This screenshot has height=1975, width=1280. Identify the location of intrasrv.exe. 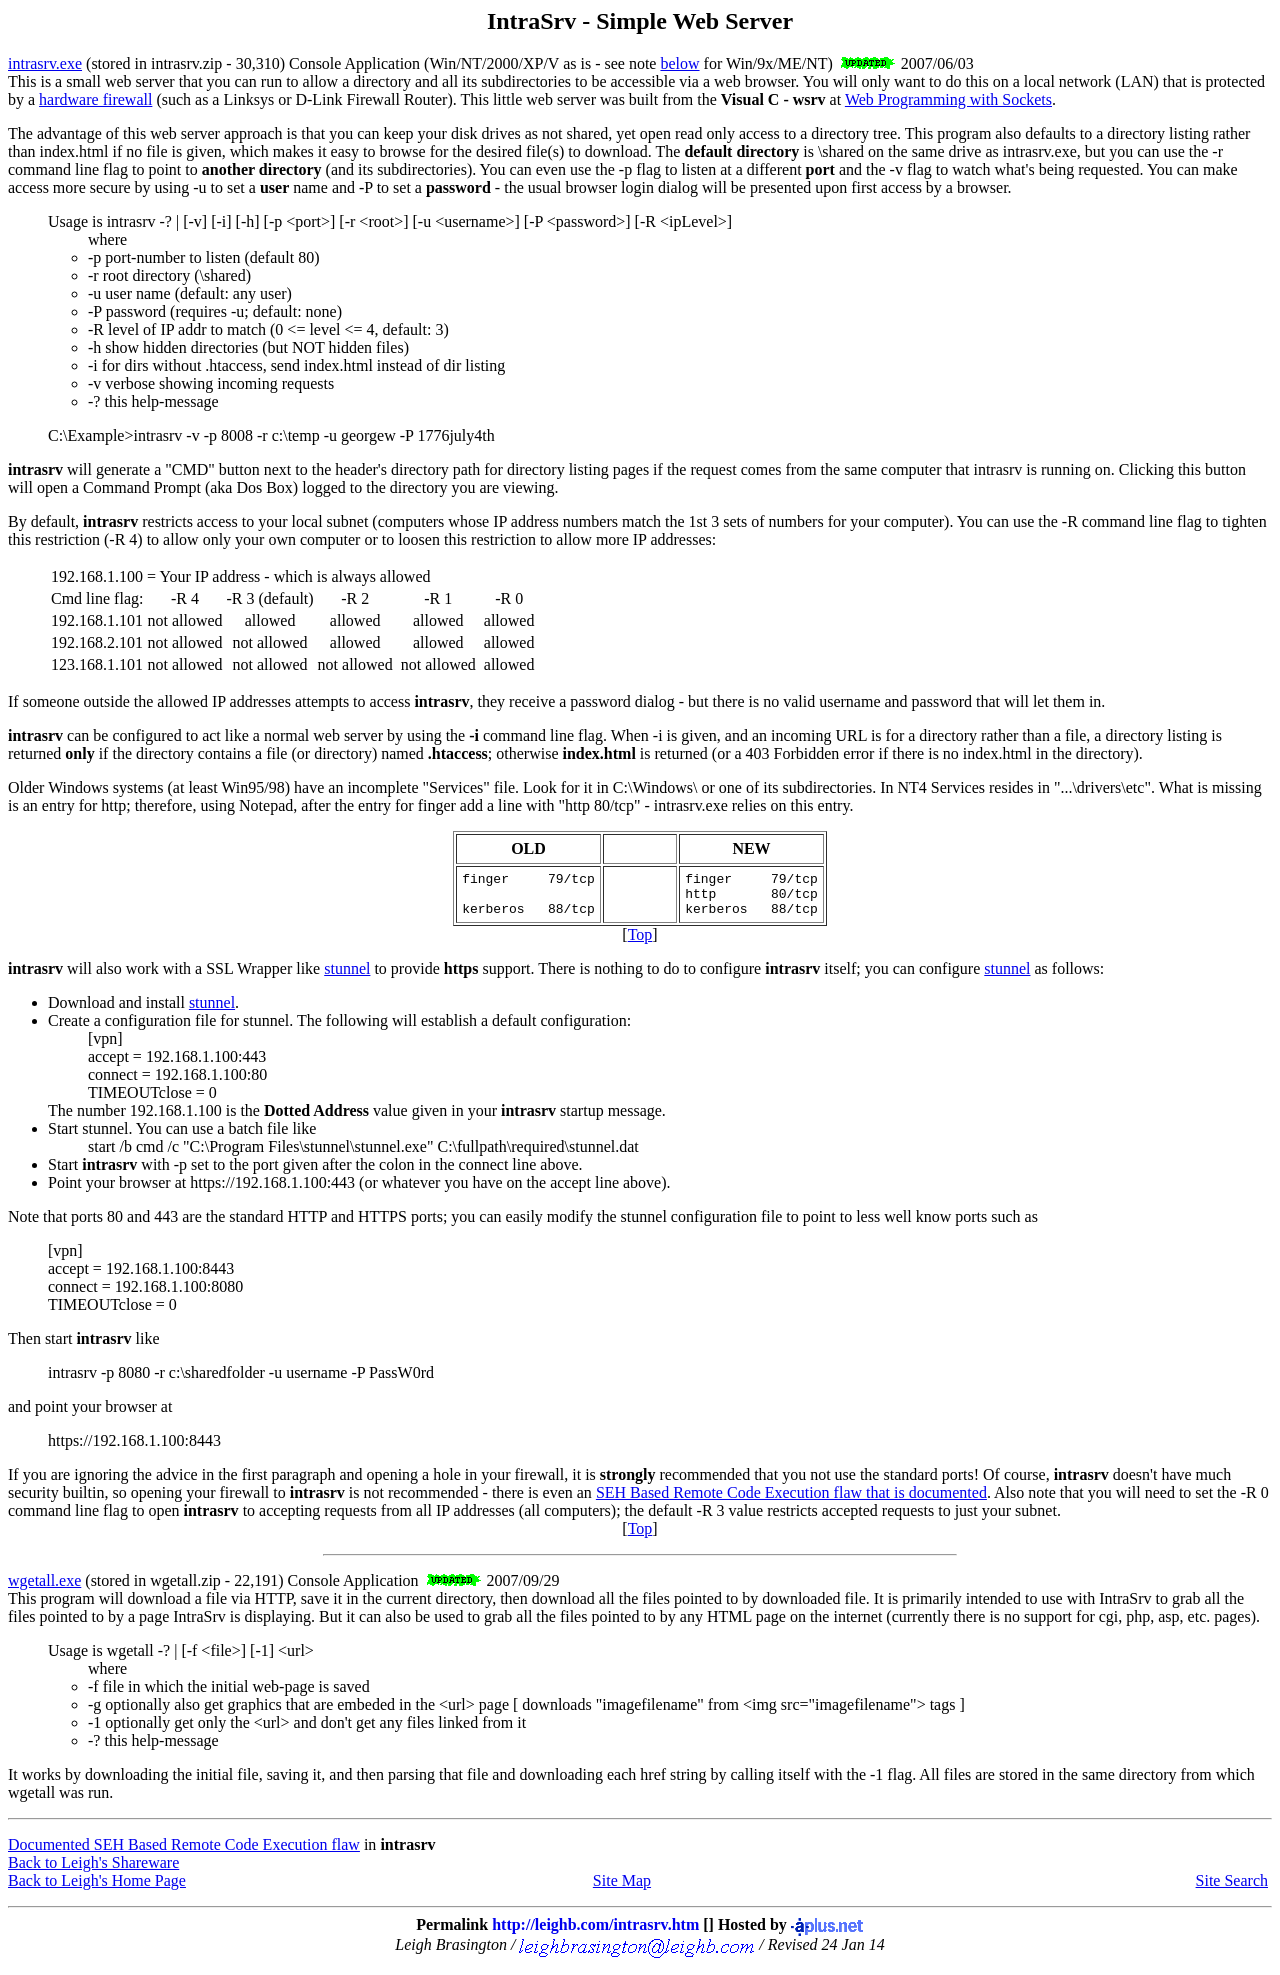
(45, 63).